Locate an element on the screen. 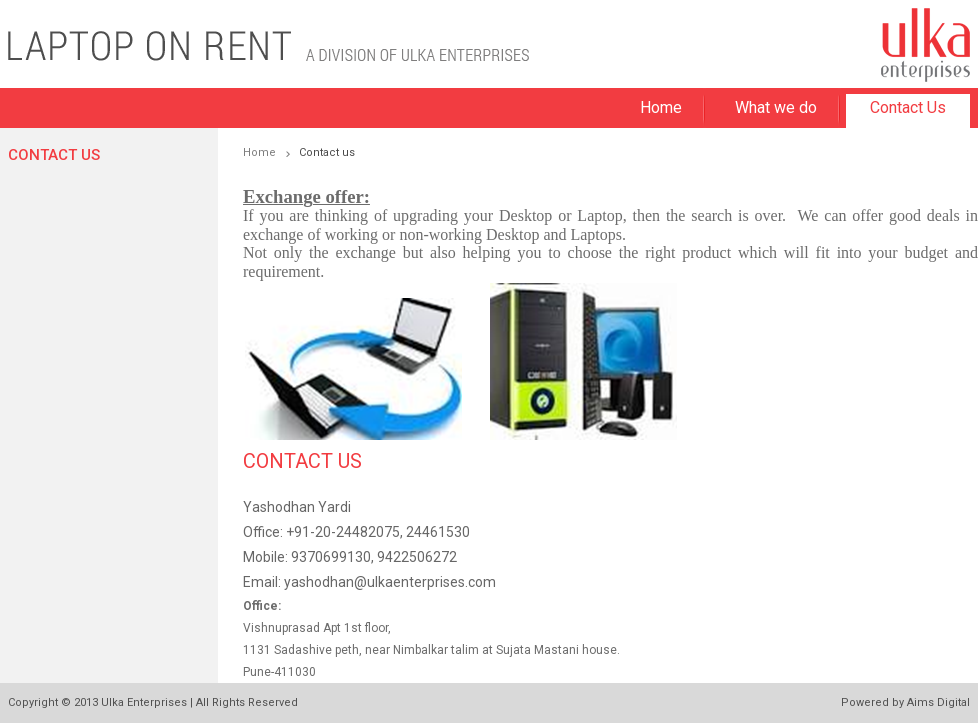  Home is located at coordinates (661, 107).